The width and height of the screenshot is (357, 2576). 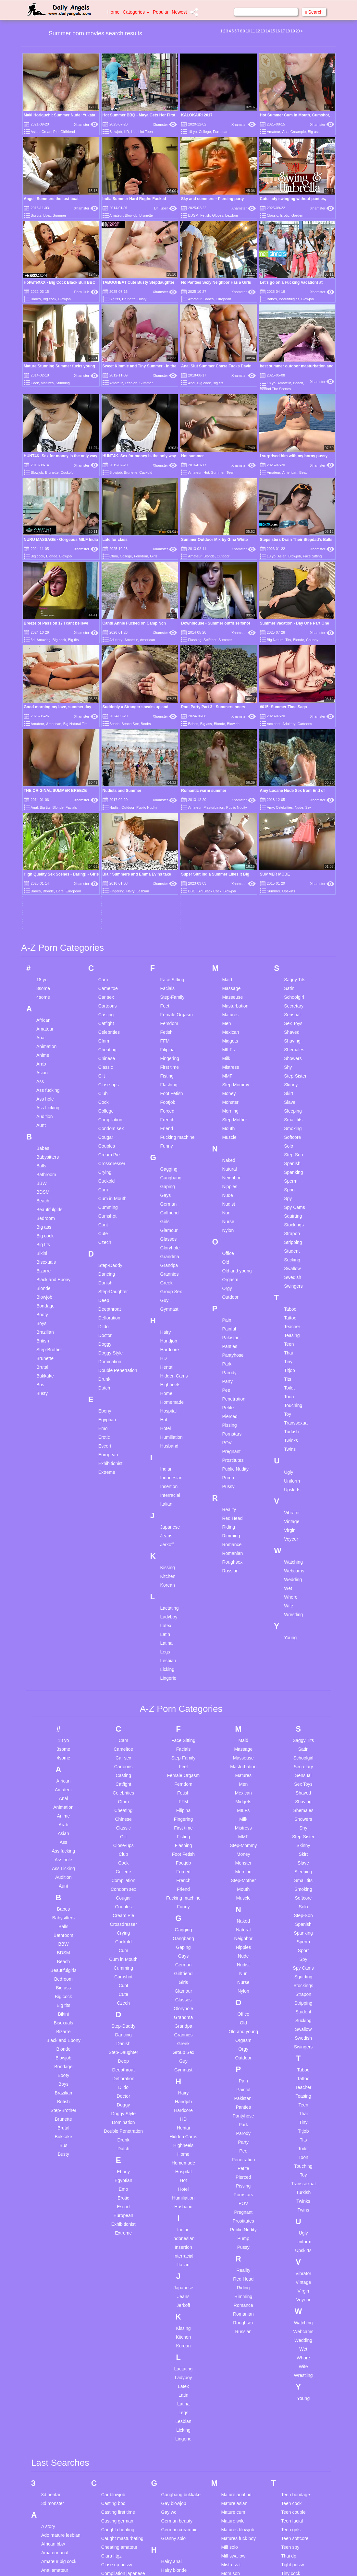 What do you see at coordinates (293, 940) in the screenshot?
I see `Swingers` at bounding box center [293, 940].